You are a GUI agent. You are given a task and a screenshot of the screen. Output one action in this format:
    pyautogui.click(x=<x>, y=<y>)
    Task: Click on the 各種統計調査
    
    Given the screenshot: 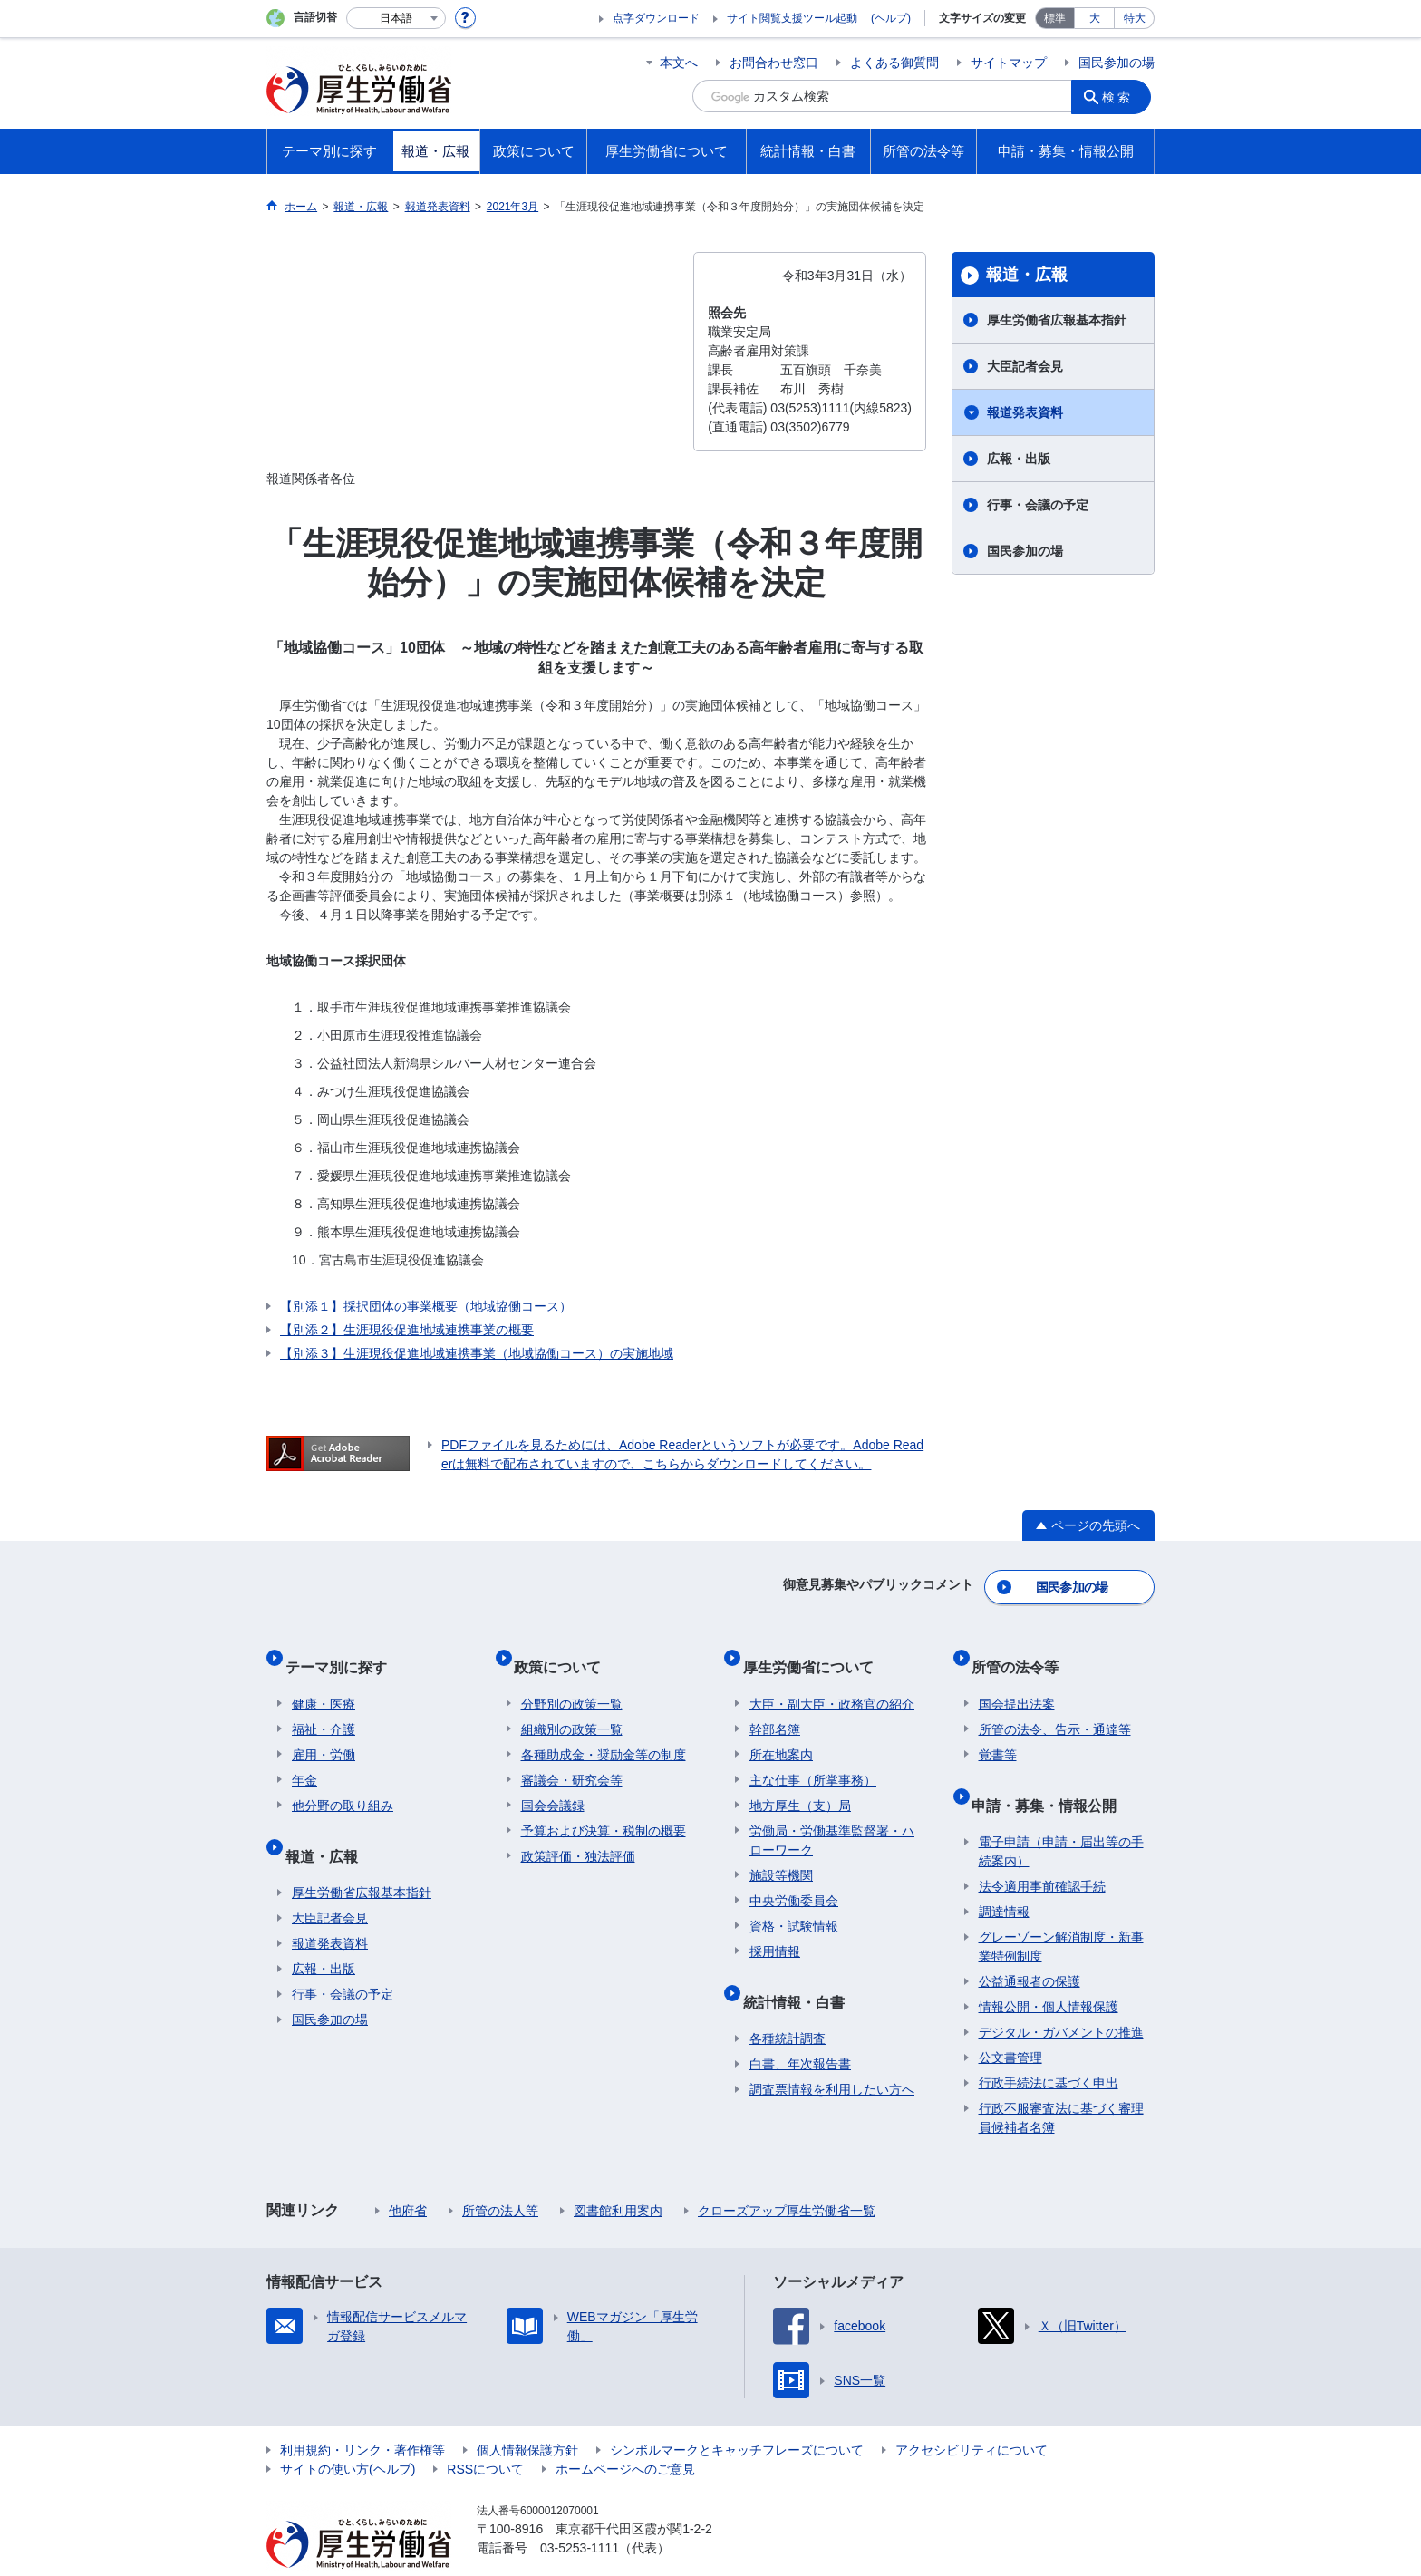 What is the action you would take?
    pyautogui.click(x=787, y=2003)
    